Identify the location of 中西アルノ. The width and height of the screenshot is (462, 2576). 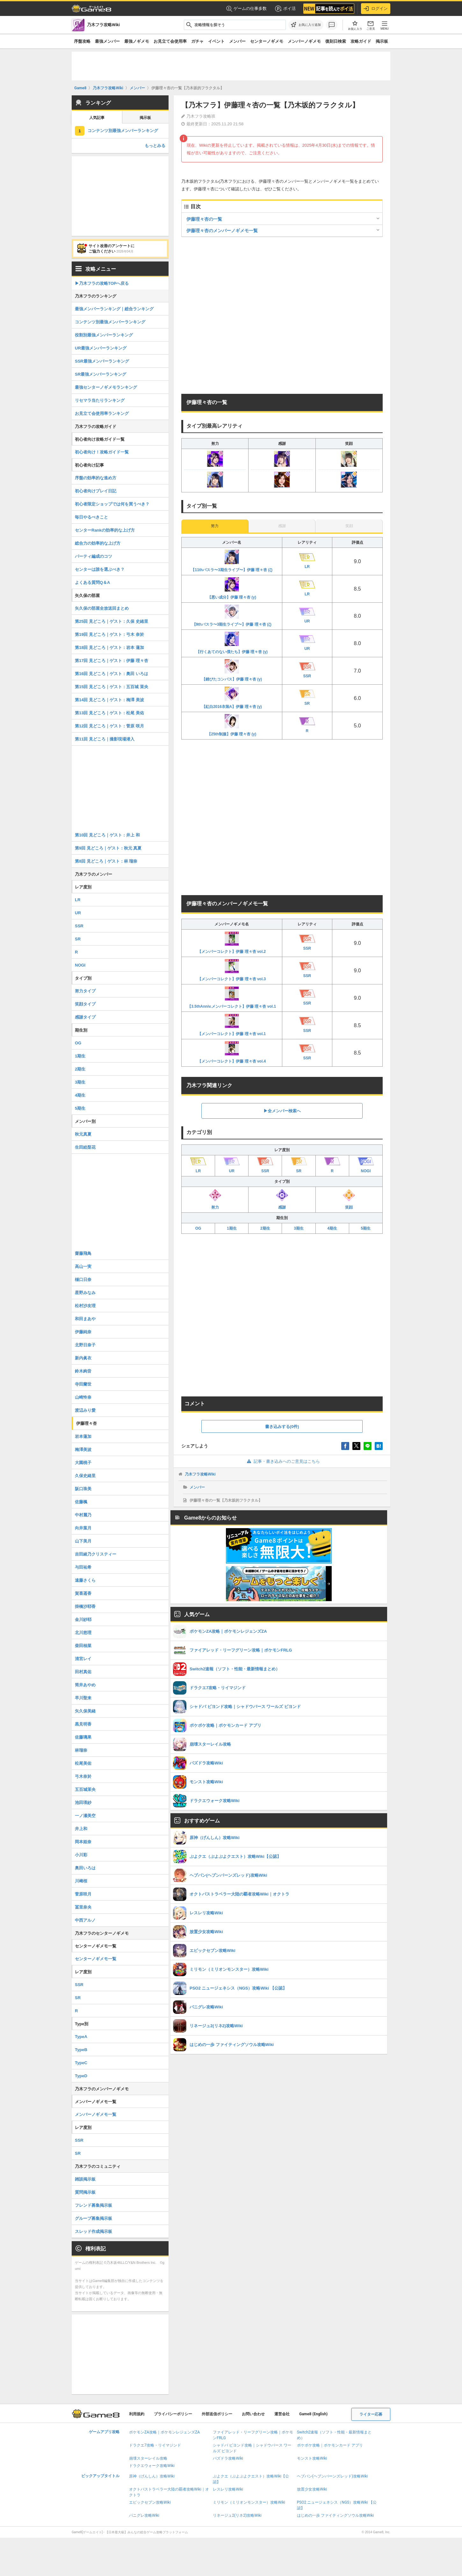
(85, 1920).